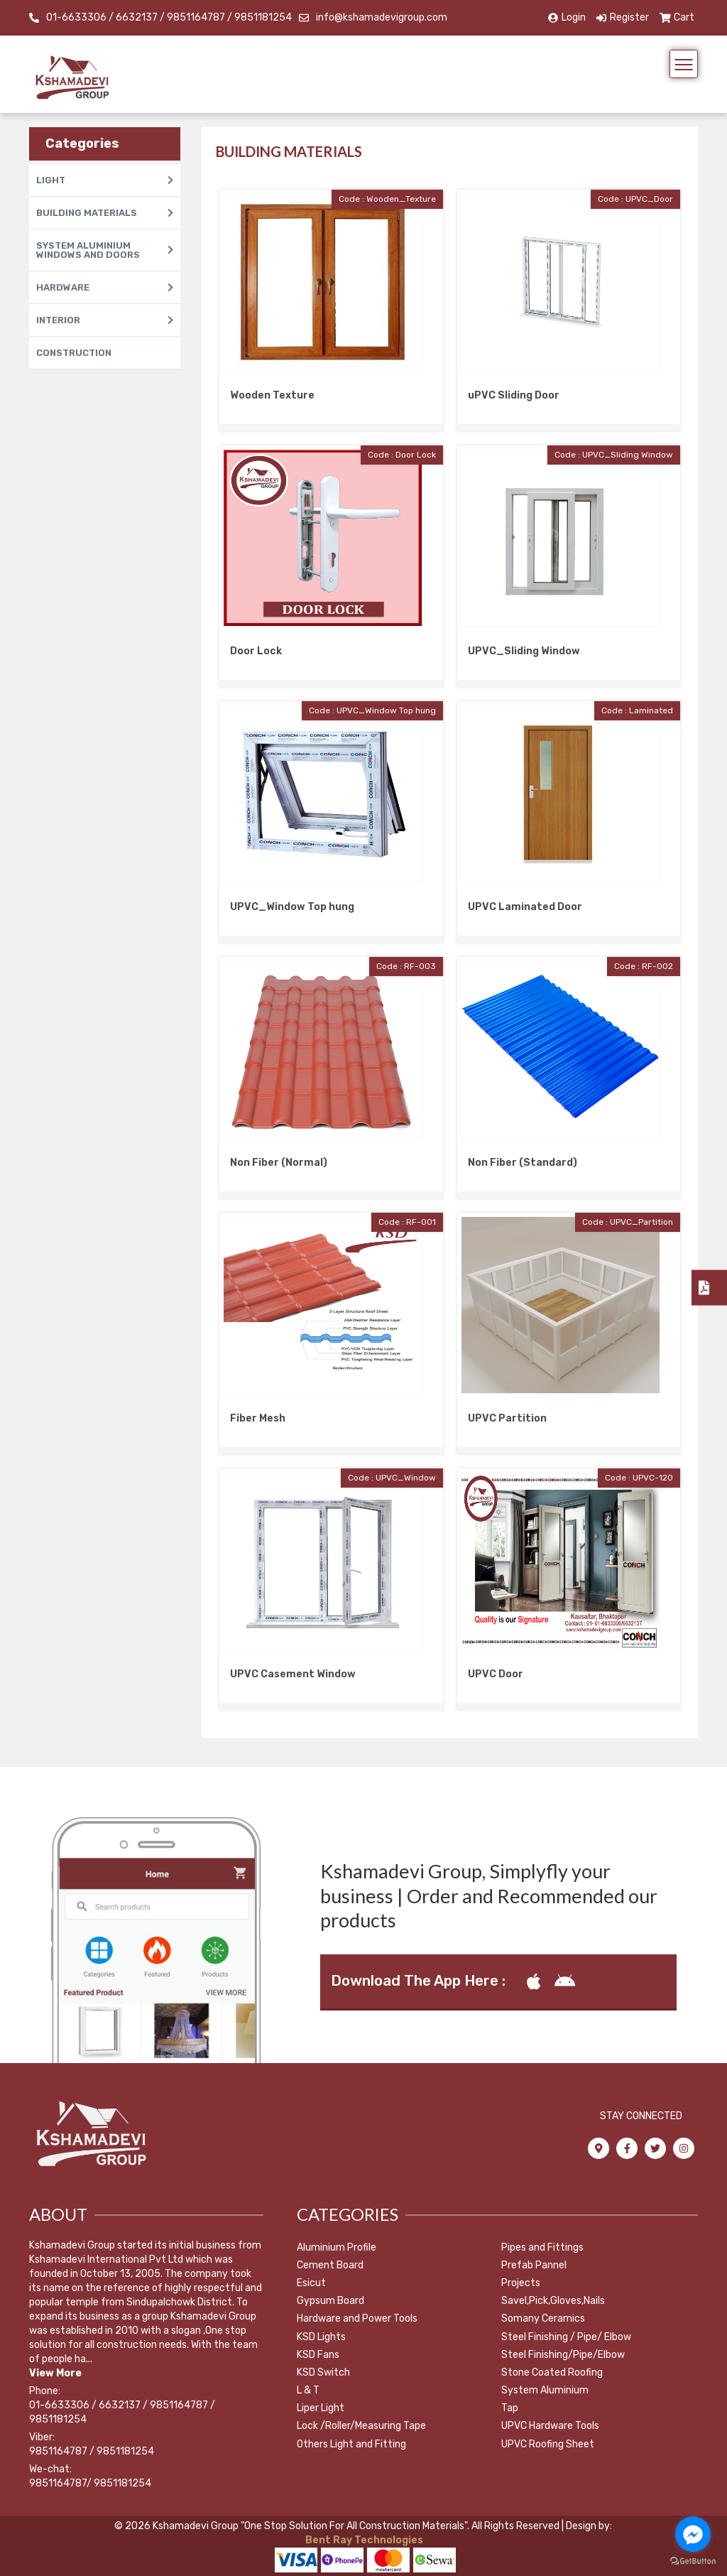  What do you see at coordinates (693, 2534) in the screenshot?
I see `[Go to facebook]` at bounding box center [693, 2534].